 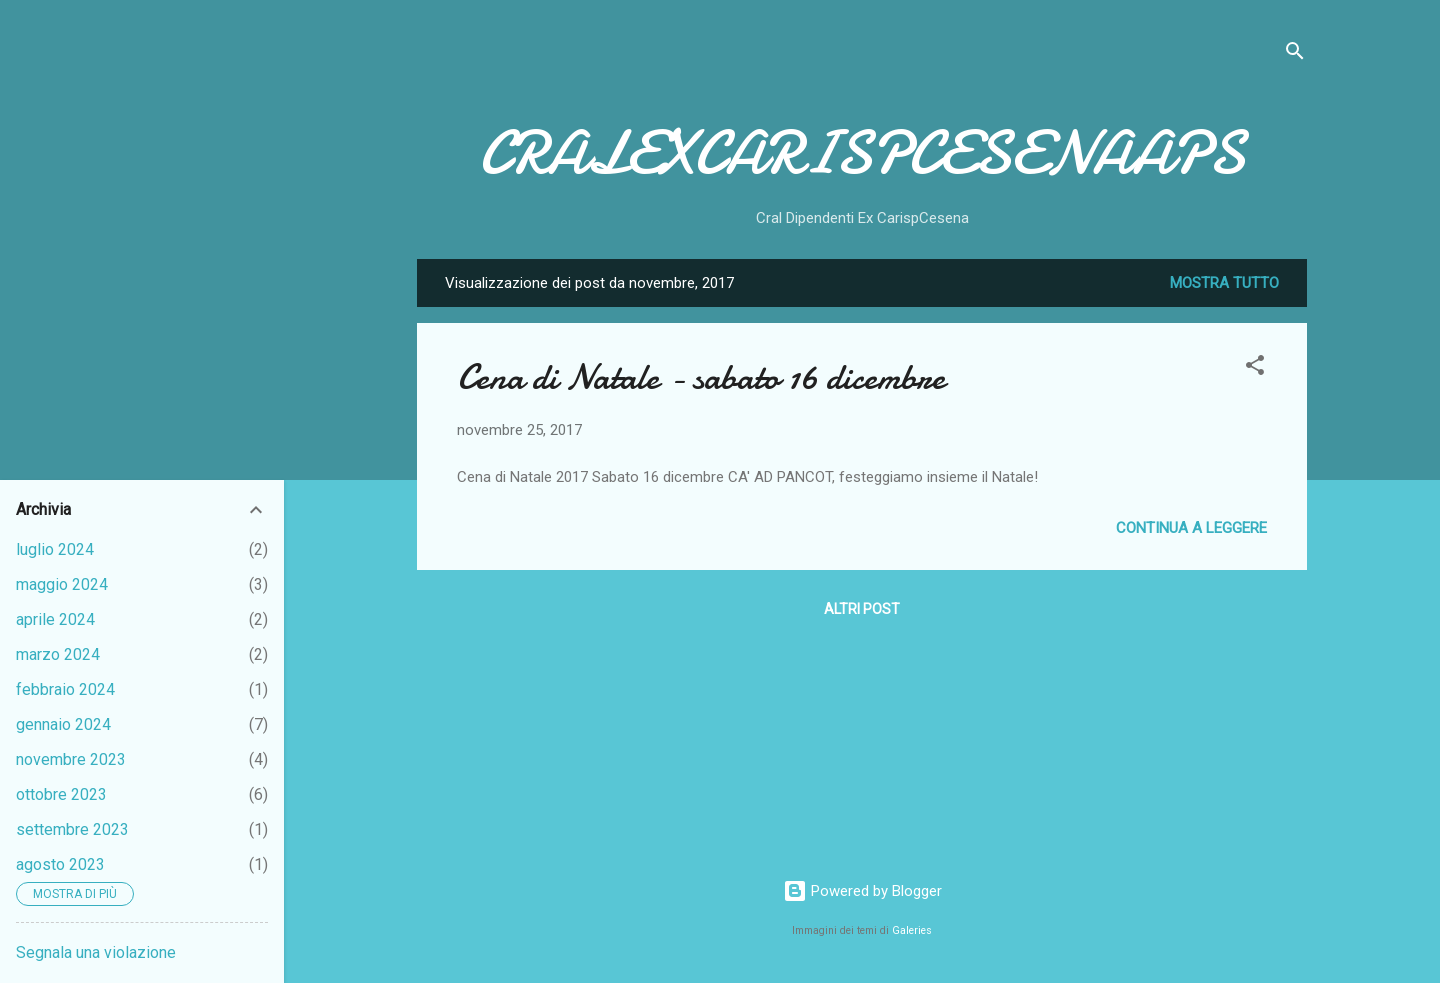 What do you see at coordinates (912, 930) in the screenshot?
I see `Galeries` at bounding box center [912, 930].